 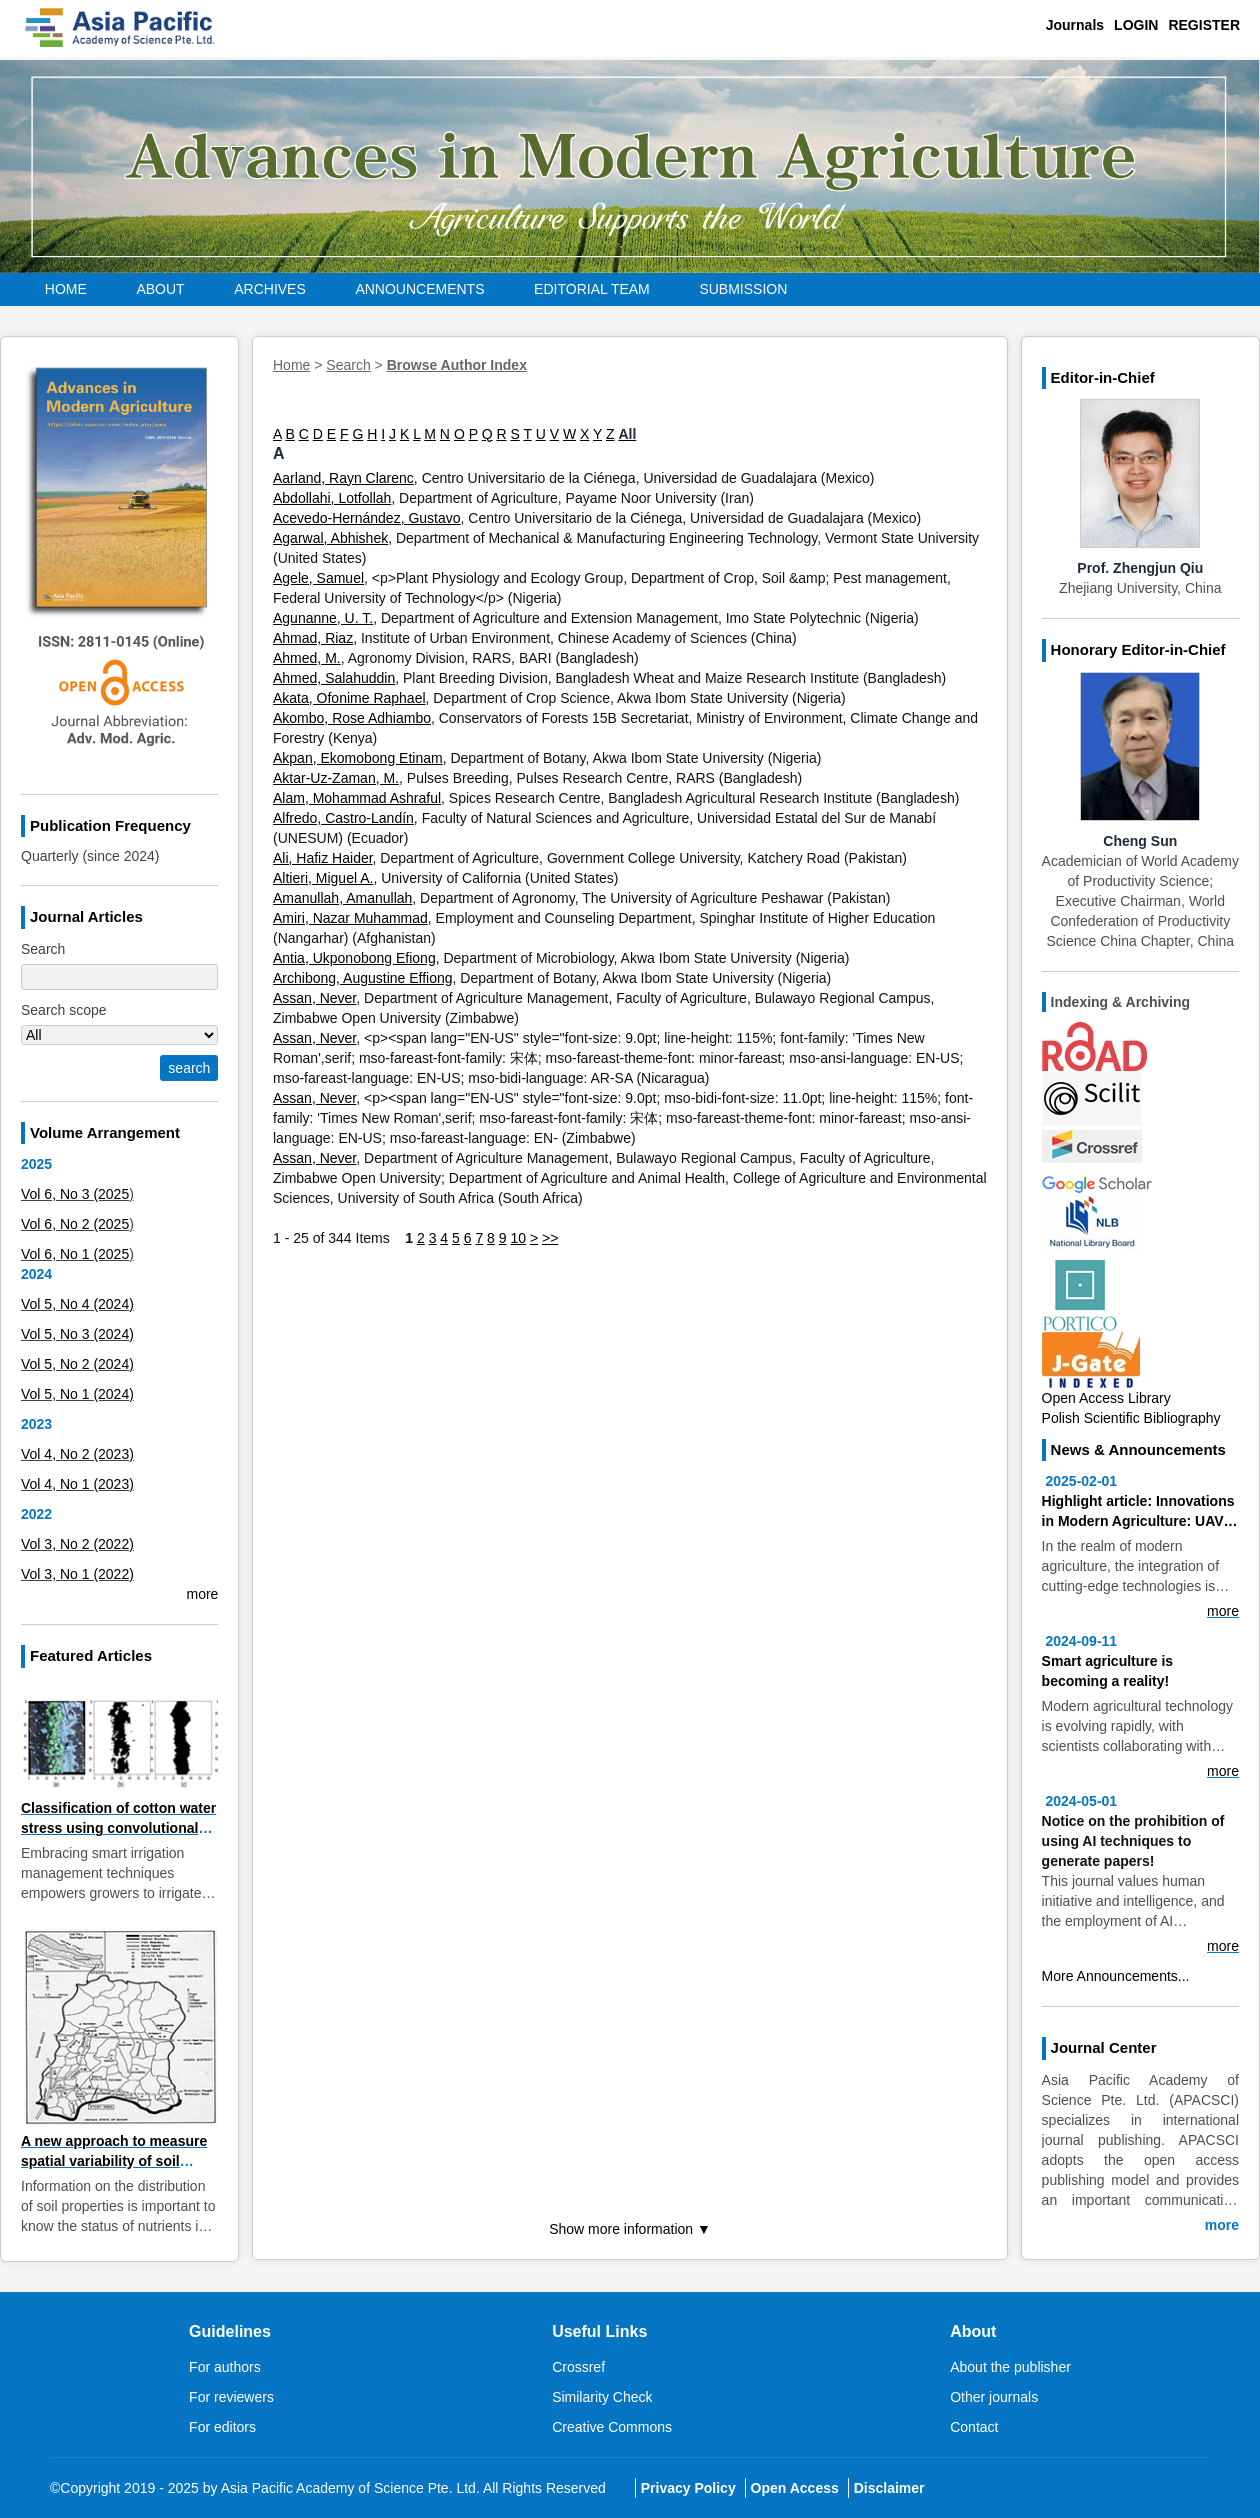 What do you see at coordinates (314, 998) in the screenshot?
I see `Assan, Never` at bounding box center [314, 998].